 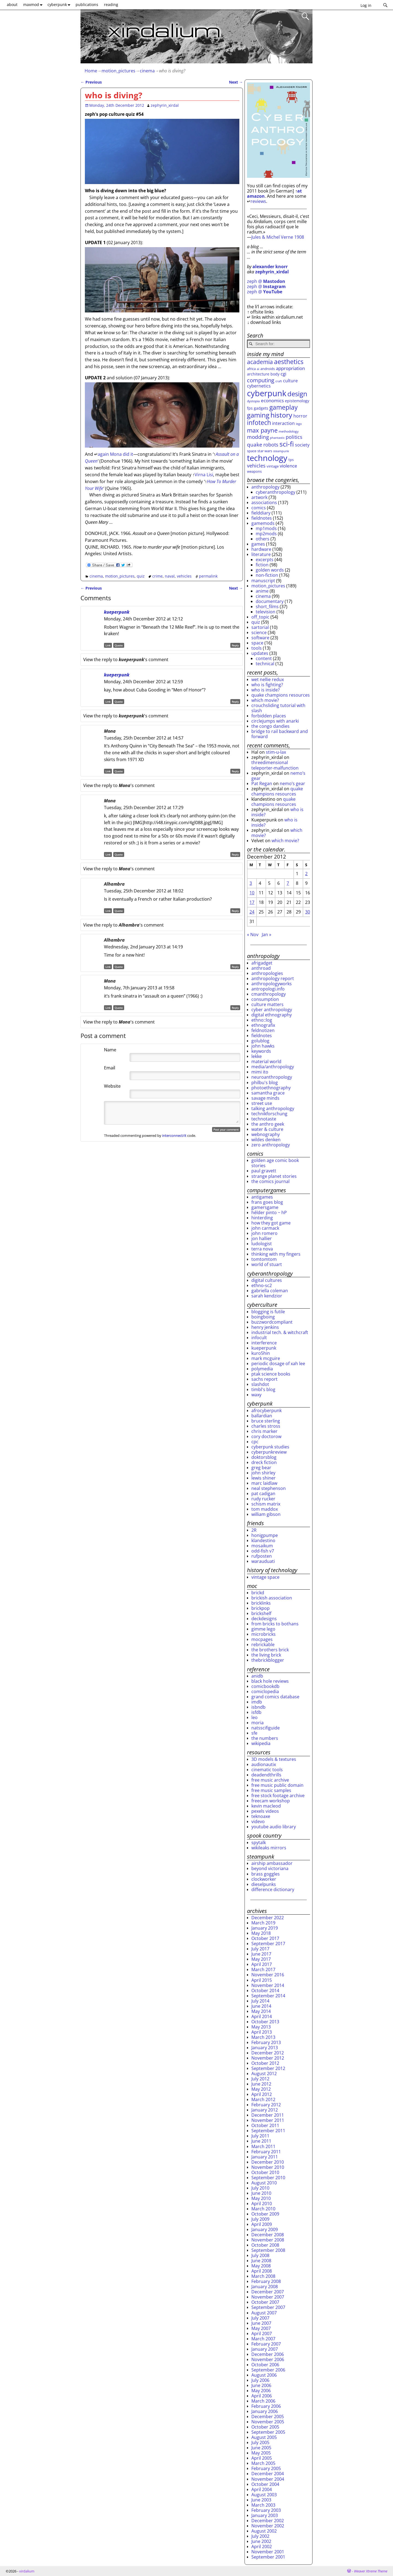 What do you see at coordinates (288, 883) in the screenshot?
I see `7 [Posts published on December 7, 2012]` at bounding box center [288, 883].